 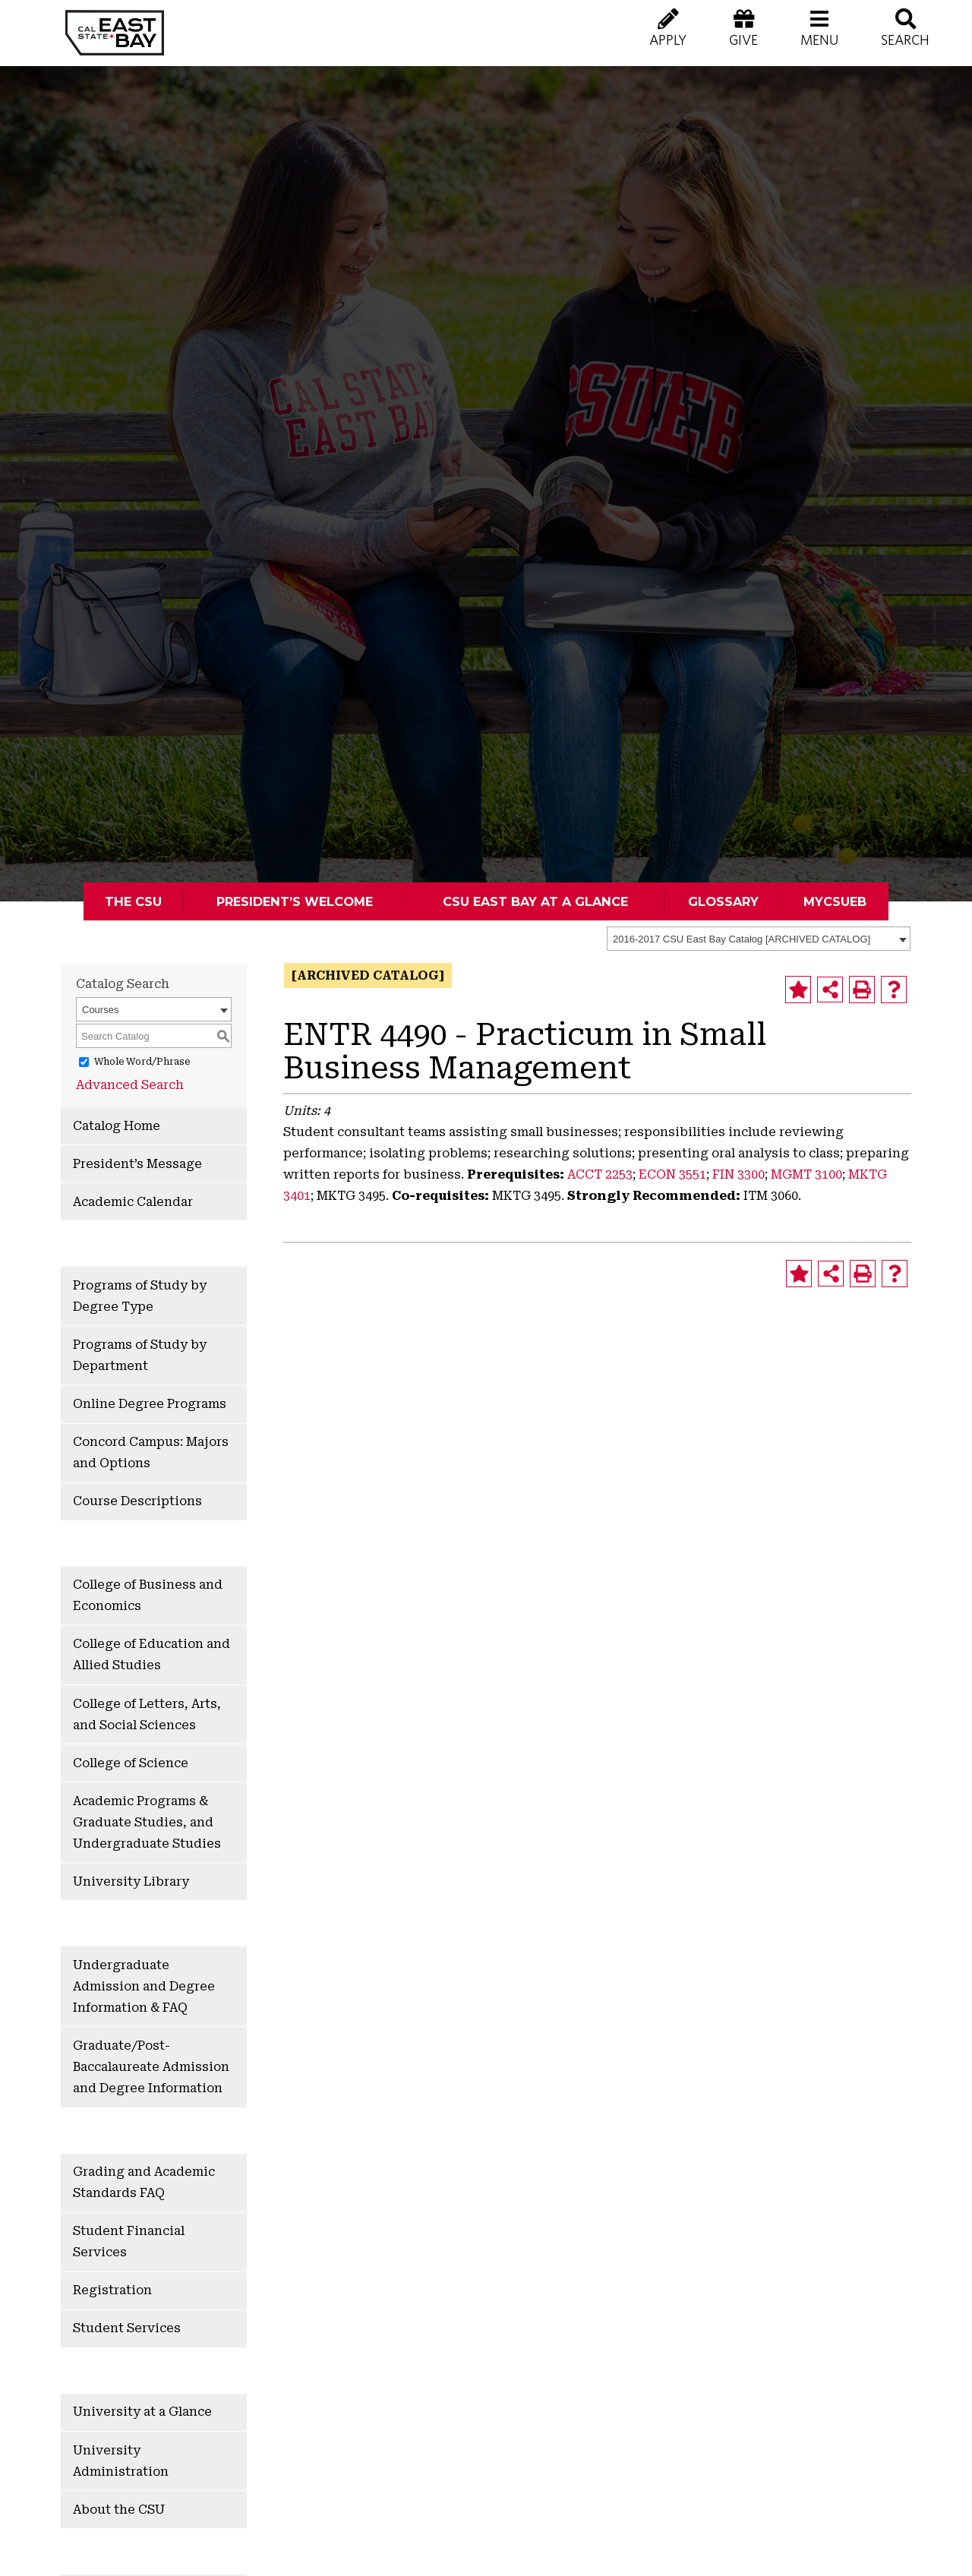 I want to click on Whole Word/Phrase, so click(x=142, y=1061).